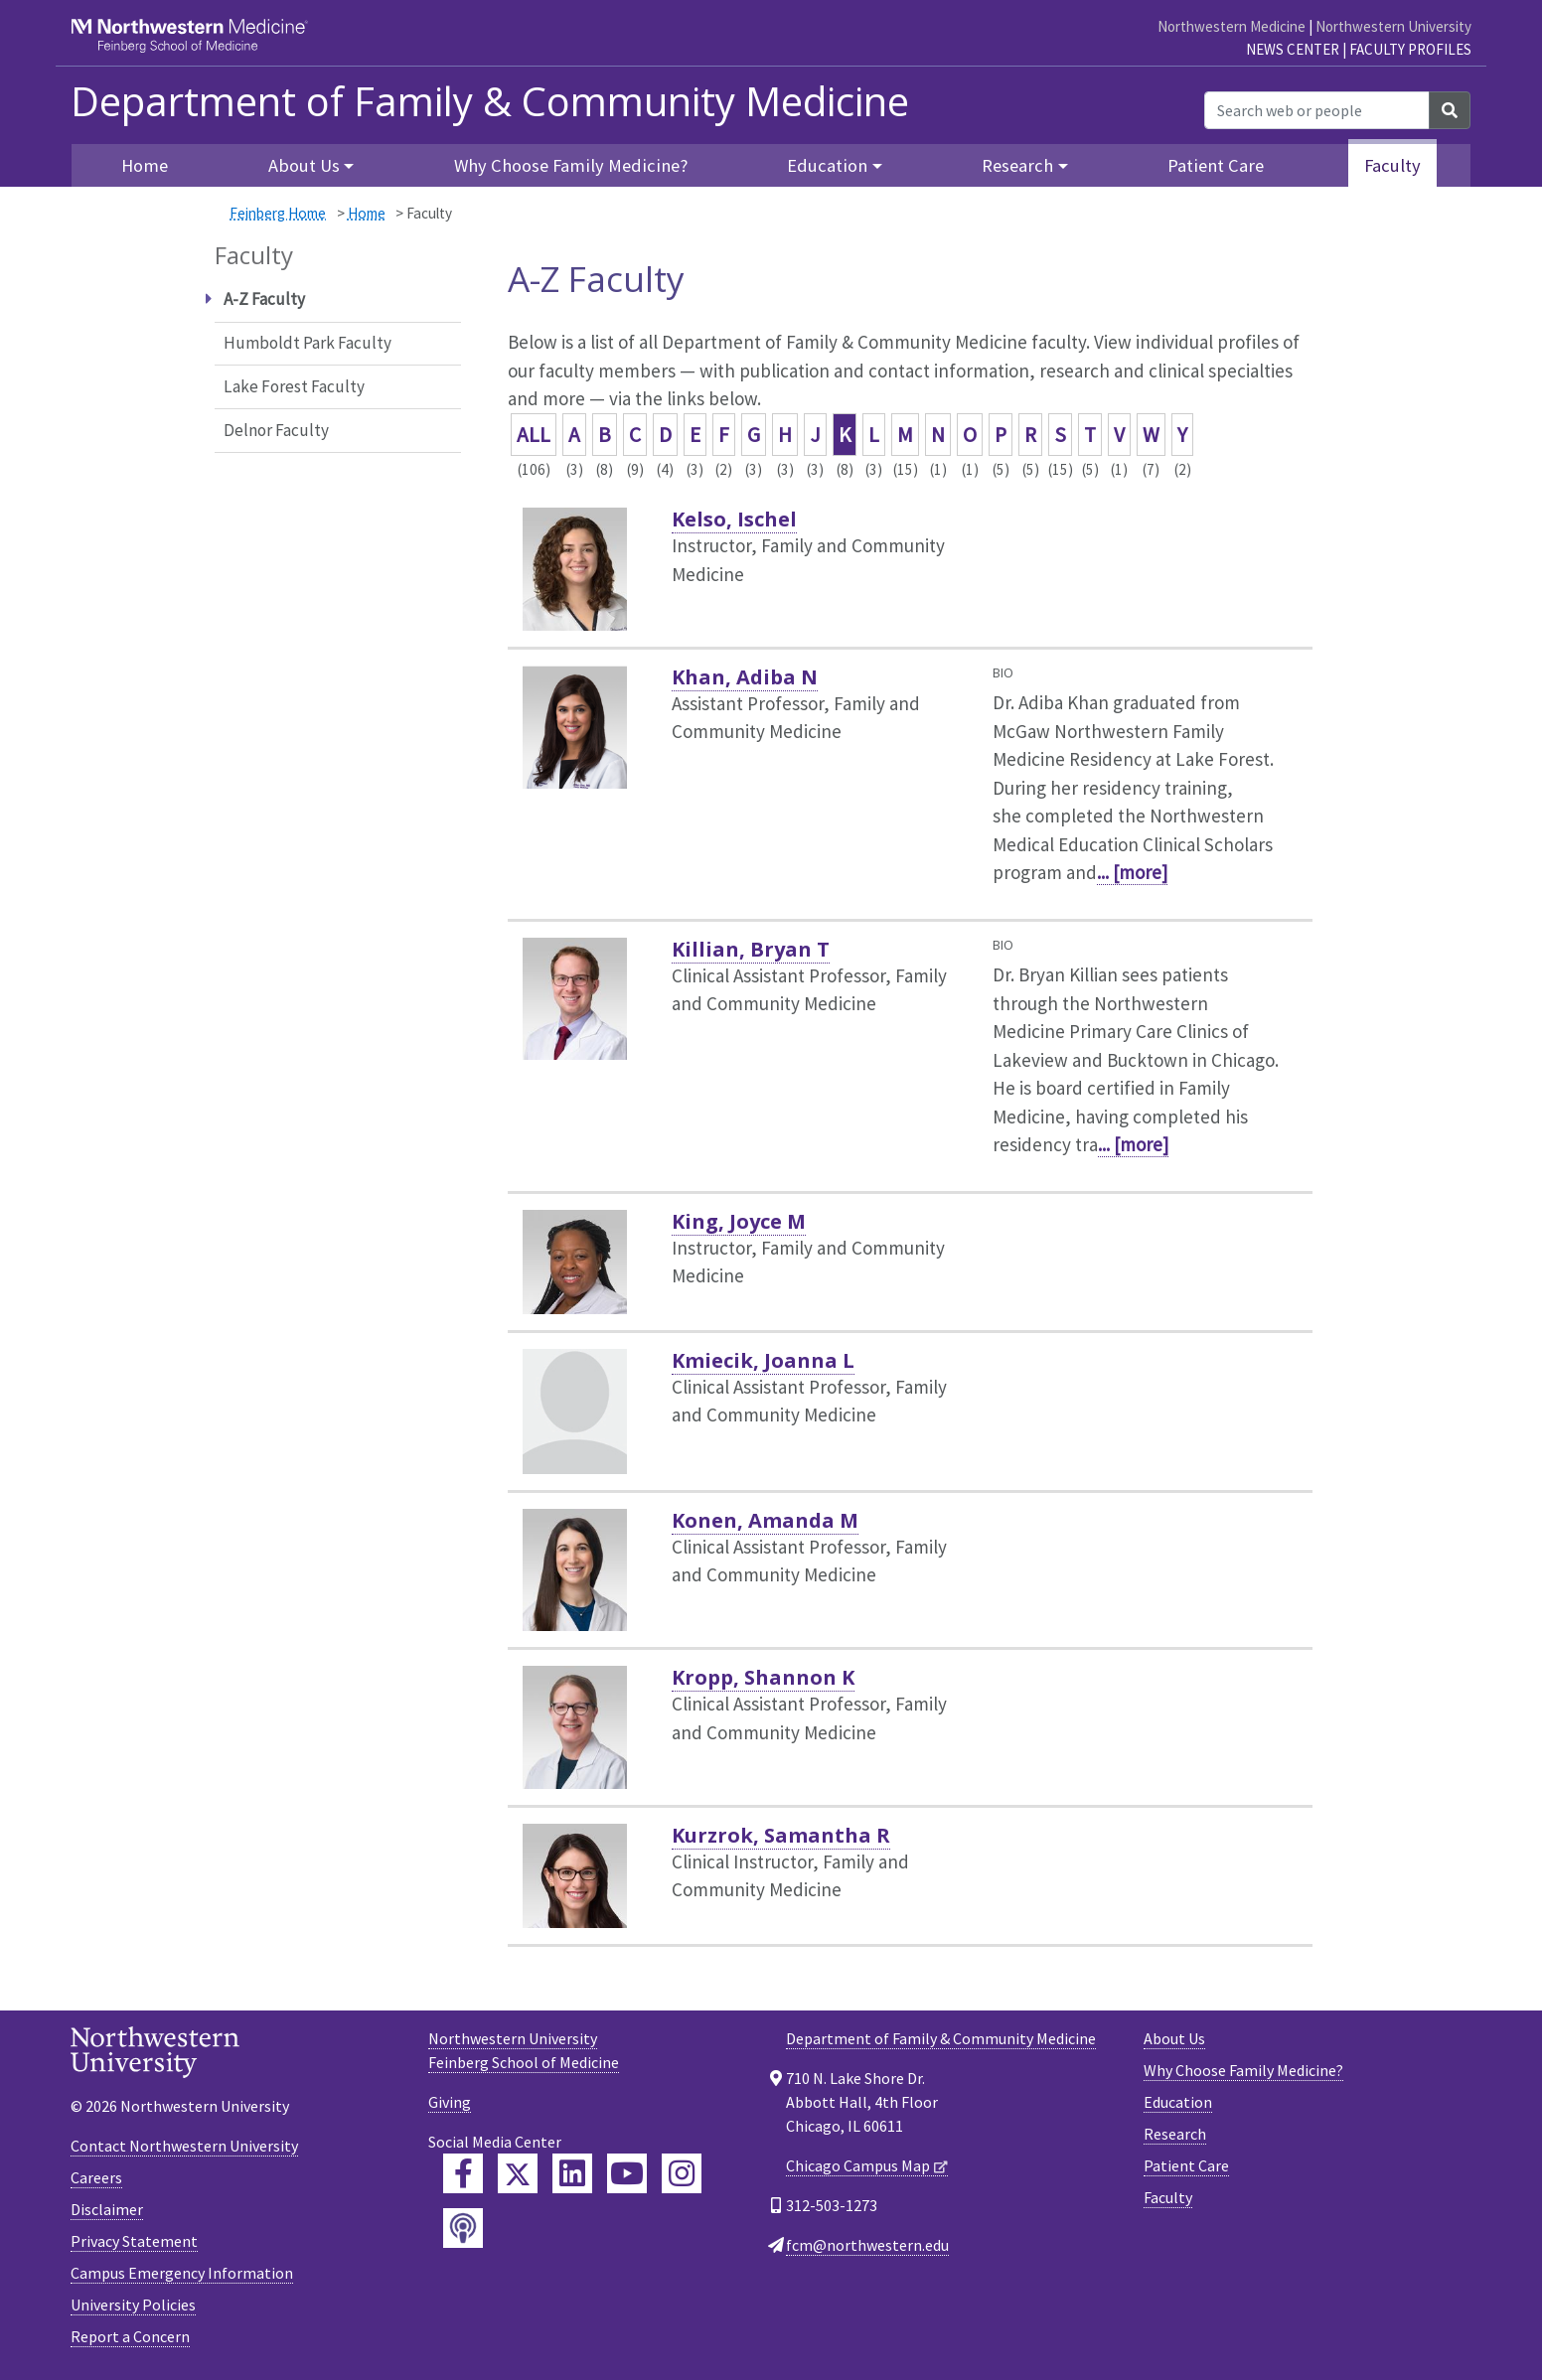  Describe the element at coordinates (572, 2173) in the screenshot. I see `[Feinberg LinkedIn]` at that location.